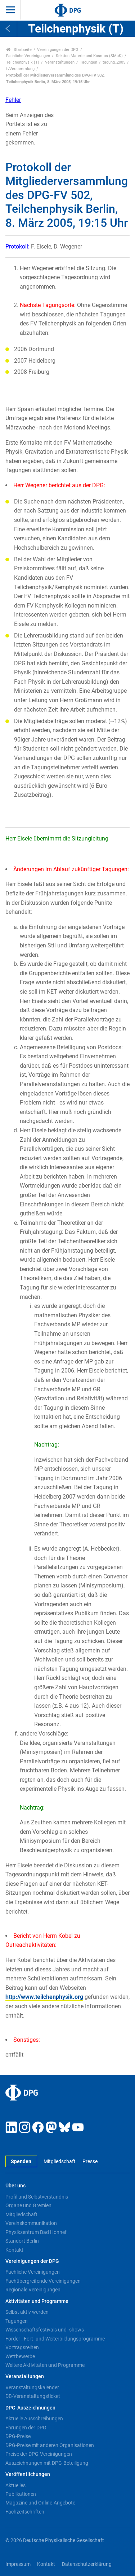 This screenshot has width=135, height=2576. Describe the element at coordinates (28, 55) in the screenshot. I see `Fachliche Vereinigungen` at that location.